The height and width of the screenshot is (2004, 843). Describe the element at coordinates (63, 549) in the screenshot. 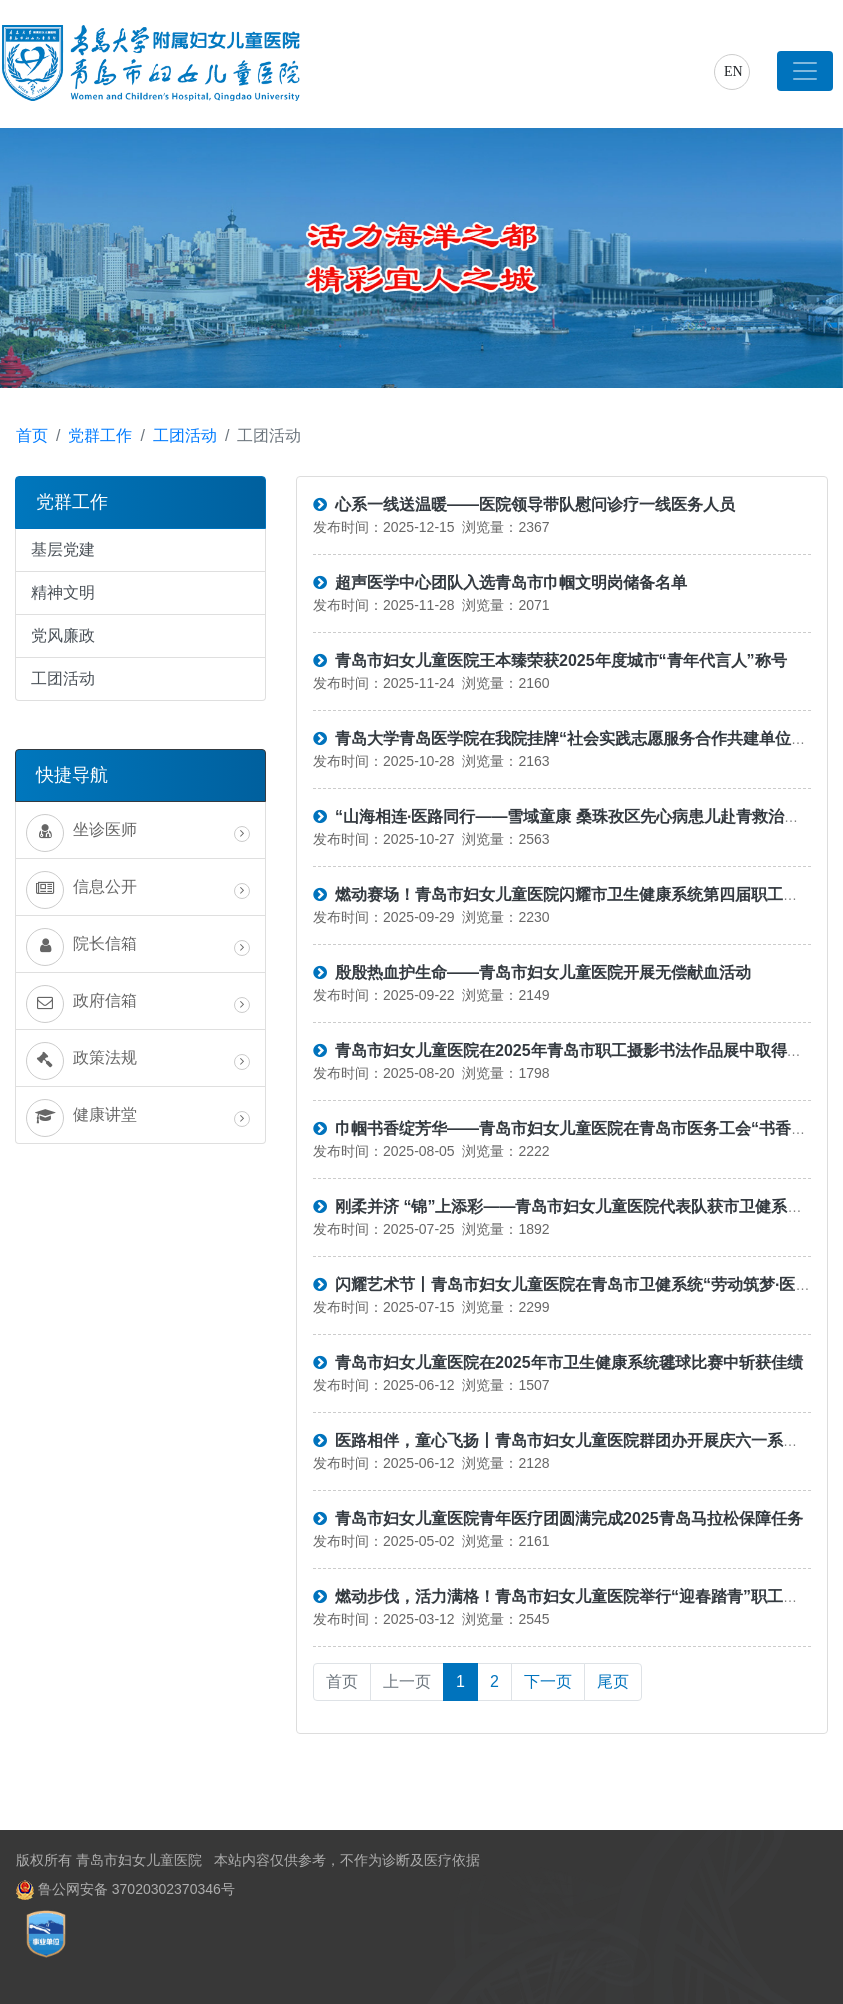

I see `基层党建` at that location.